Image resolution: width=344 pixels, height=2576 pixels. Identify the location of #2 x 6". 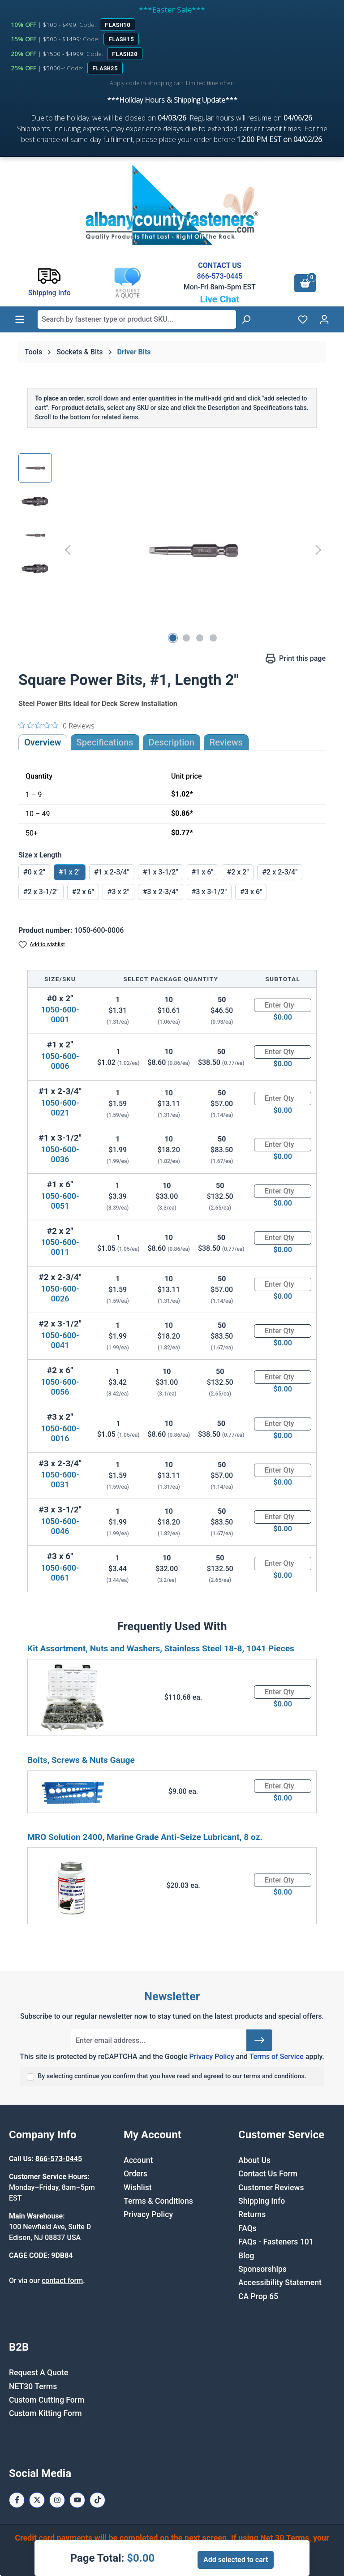
(83, 891).